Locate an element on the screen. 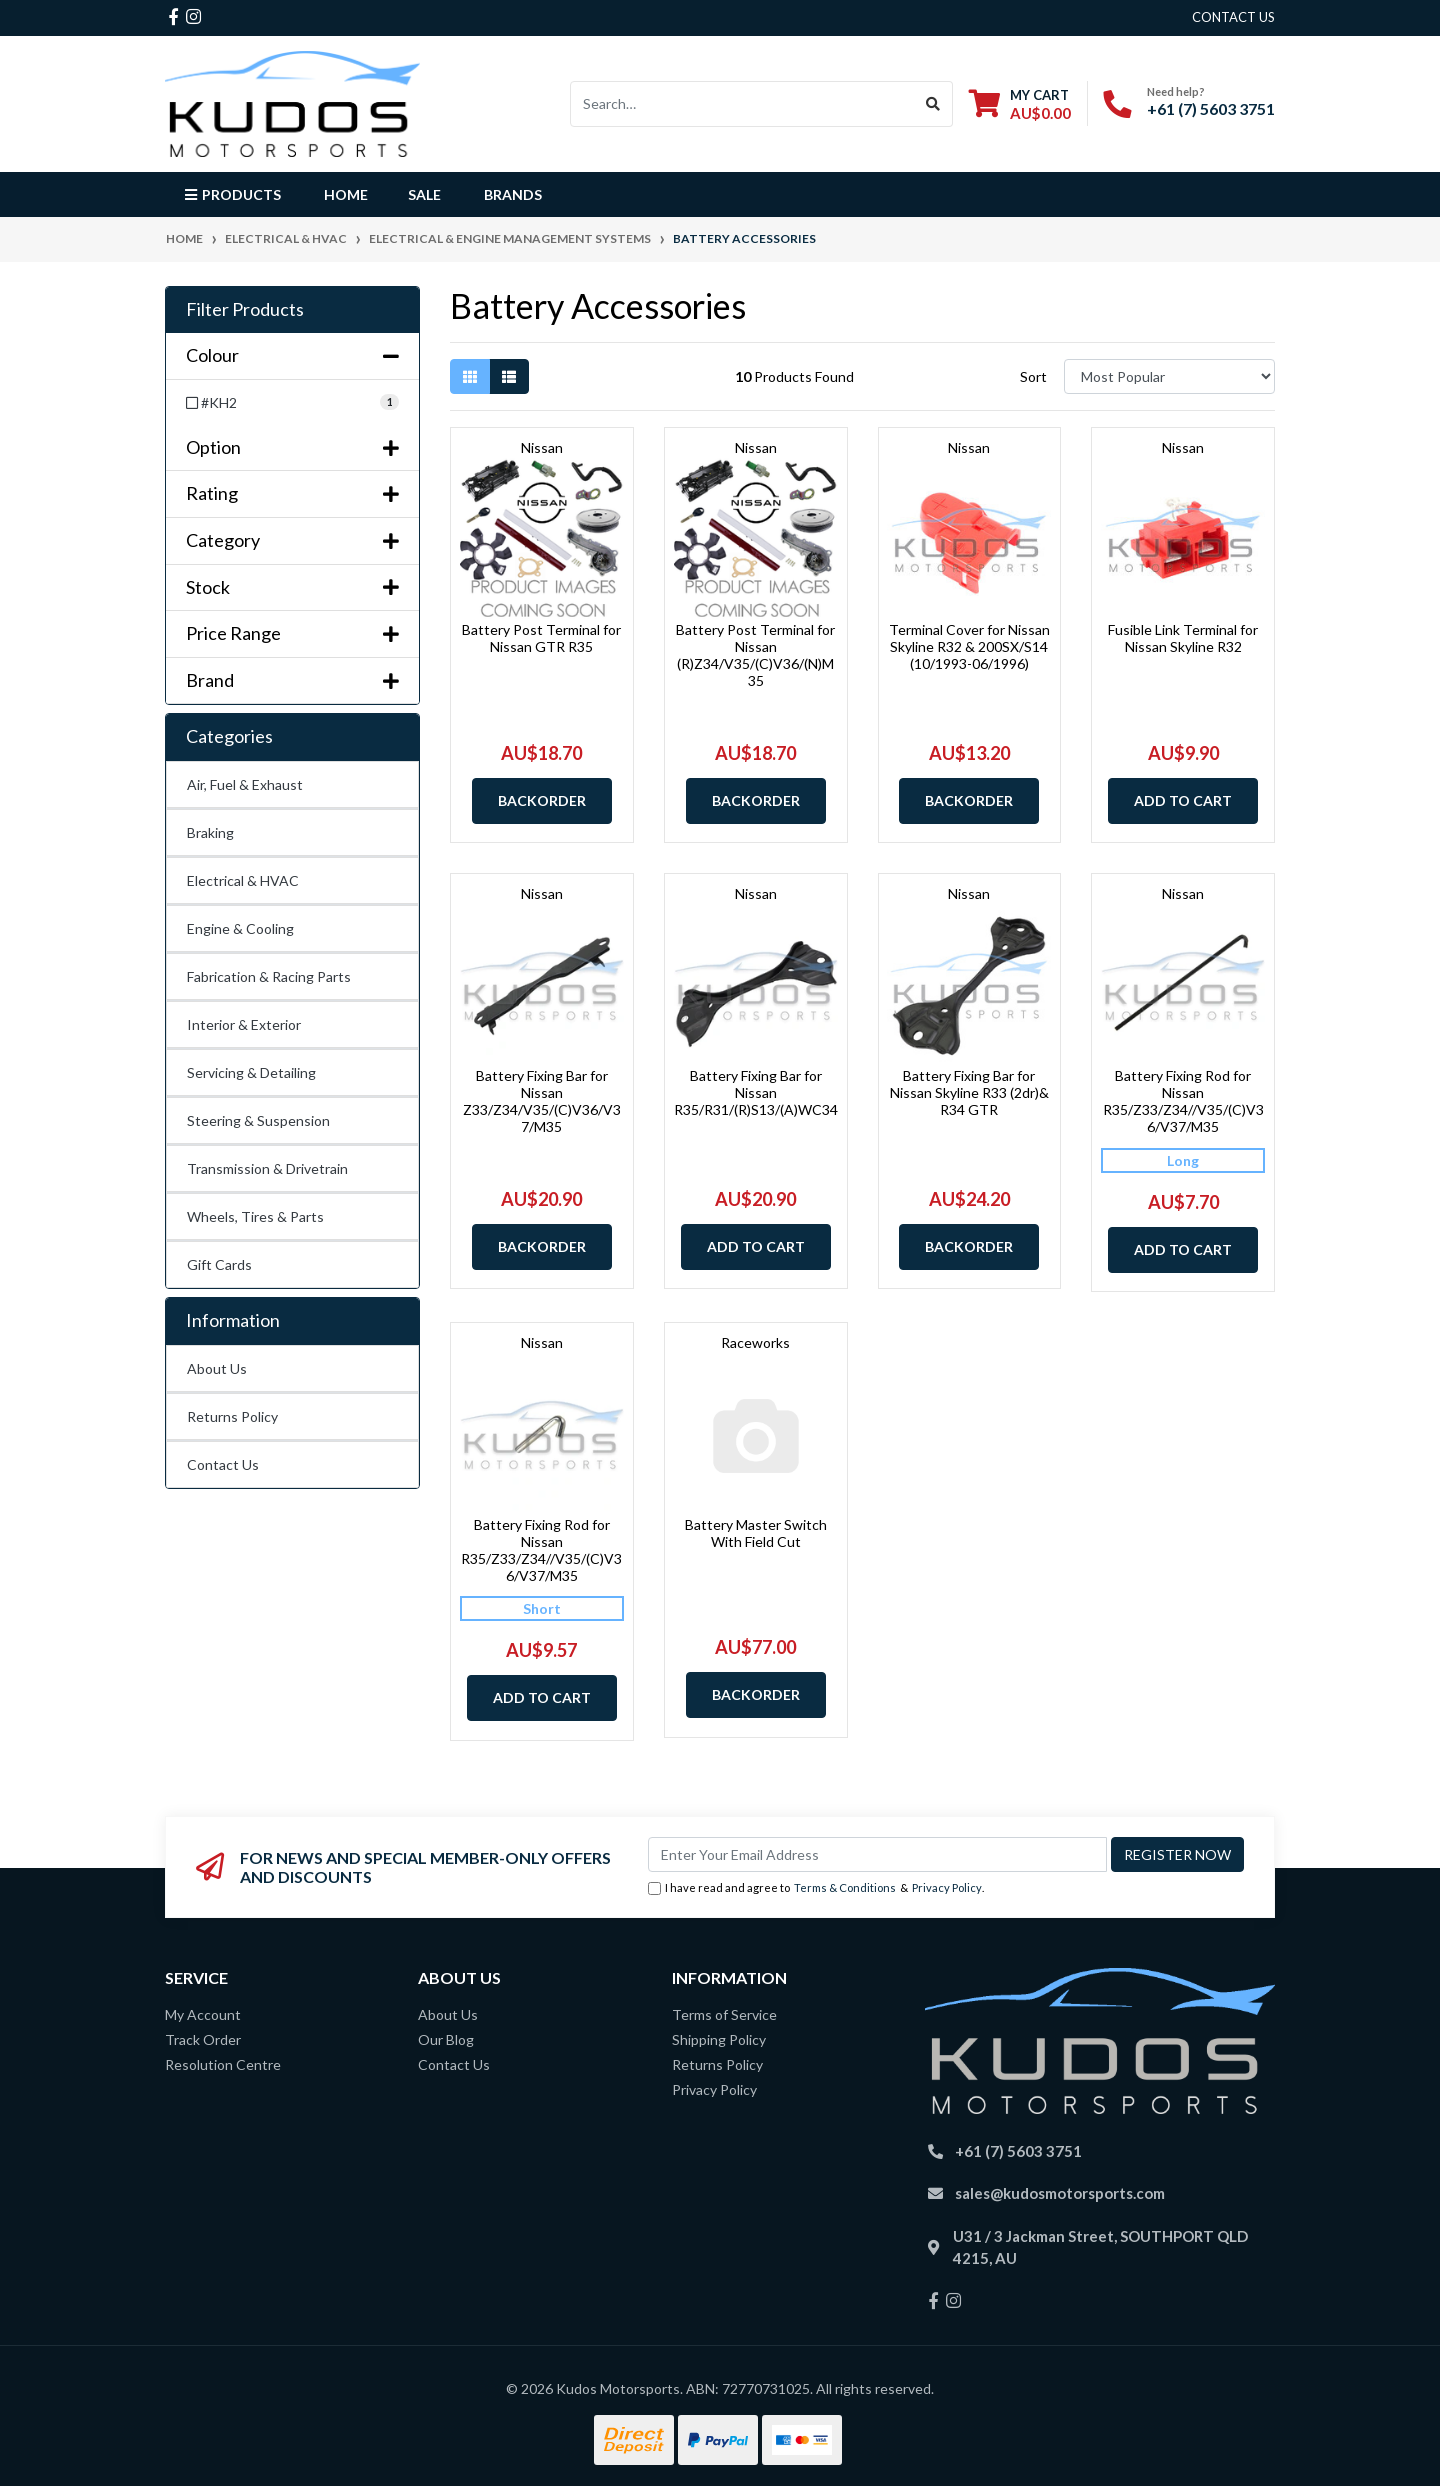 This screenshot has width=1440, height=2486. Filter Products [button] is located at coordinates (245, 309).